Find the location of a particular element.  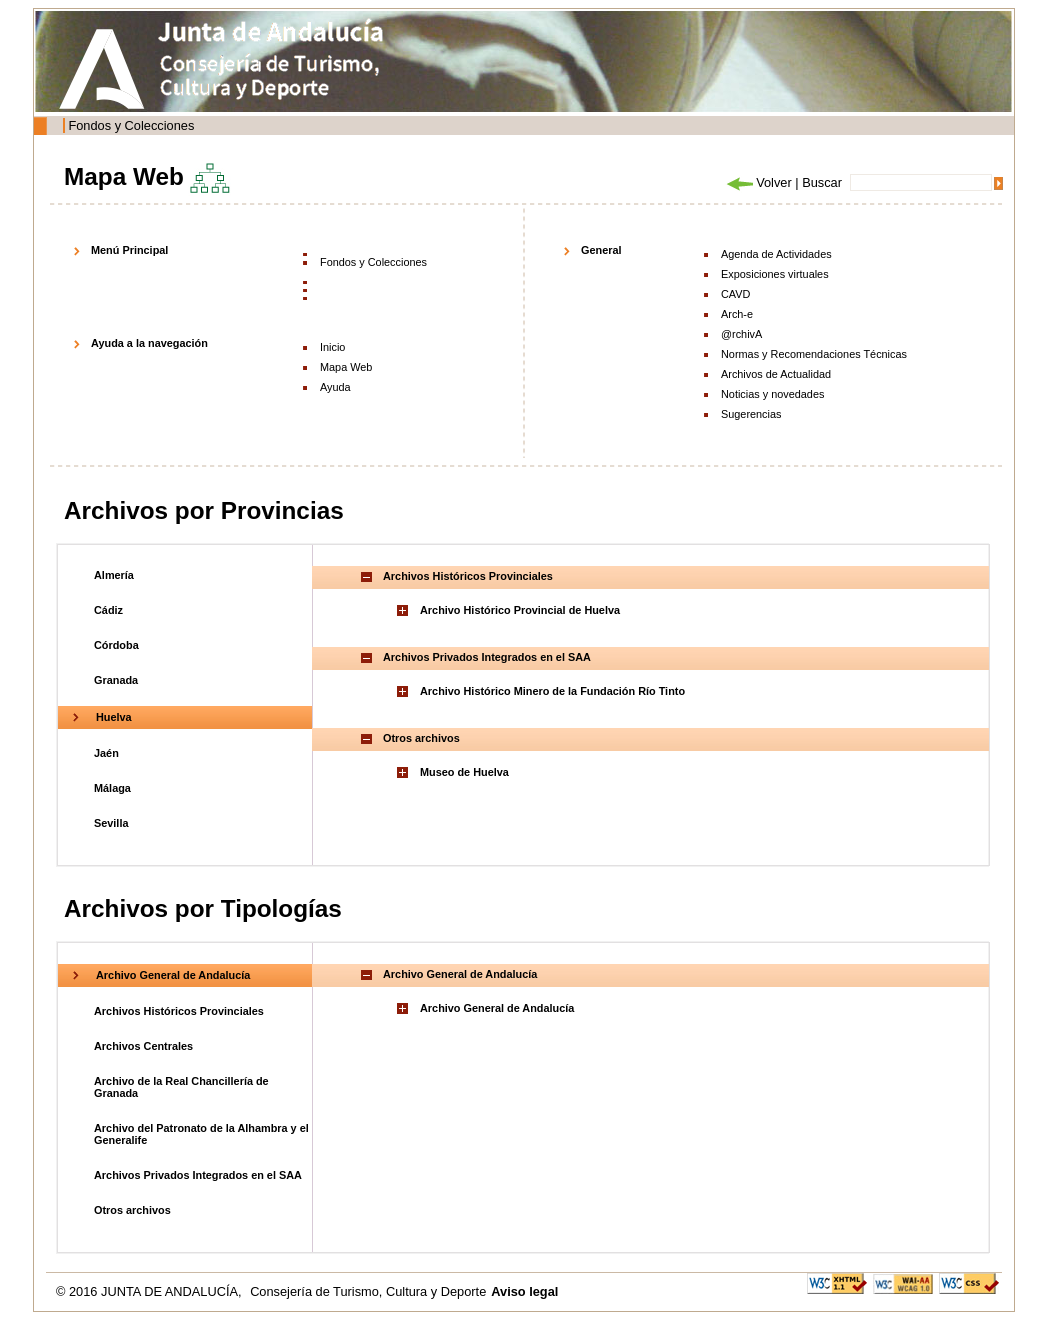

Sugerencias is located at coordinates (751, 414).